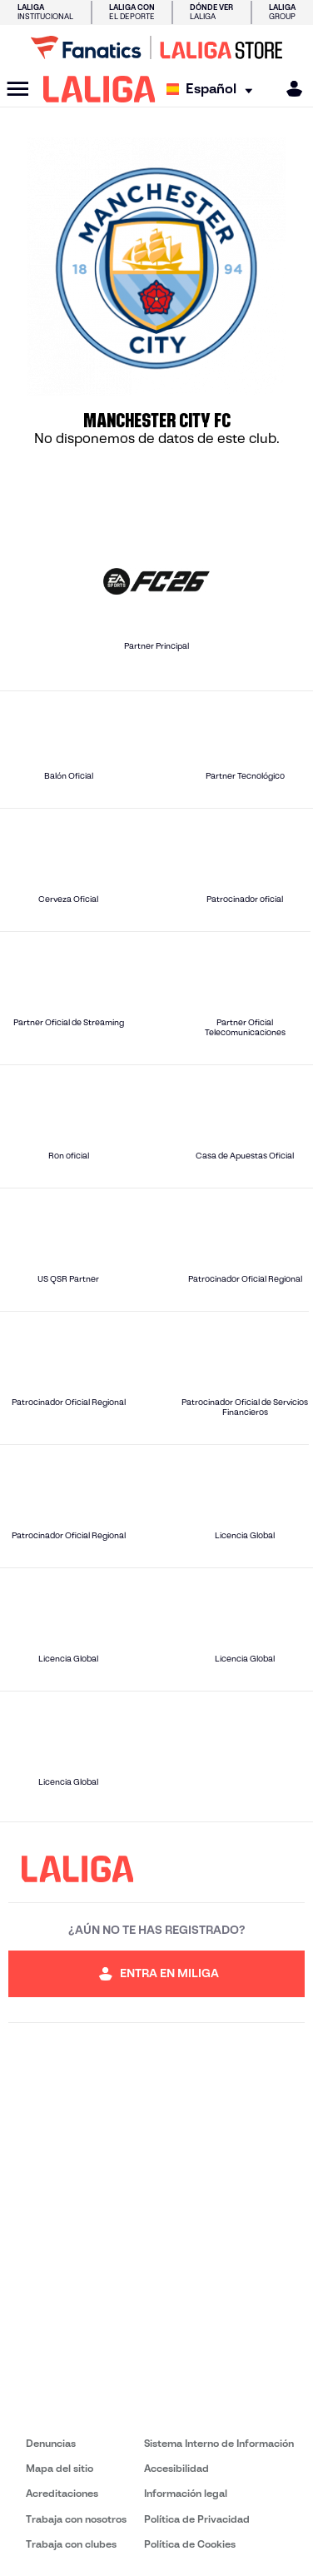 Image resolution: width=313 pixels, height=2576 pixels. I want to click on [Selecciona idioma], so click(213, 89).